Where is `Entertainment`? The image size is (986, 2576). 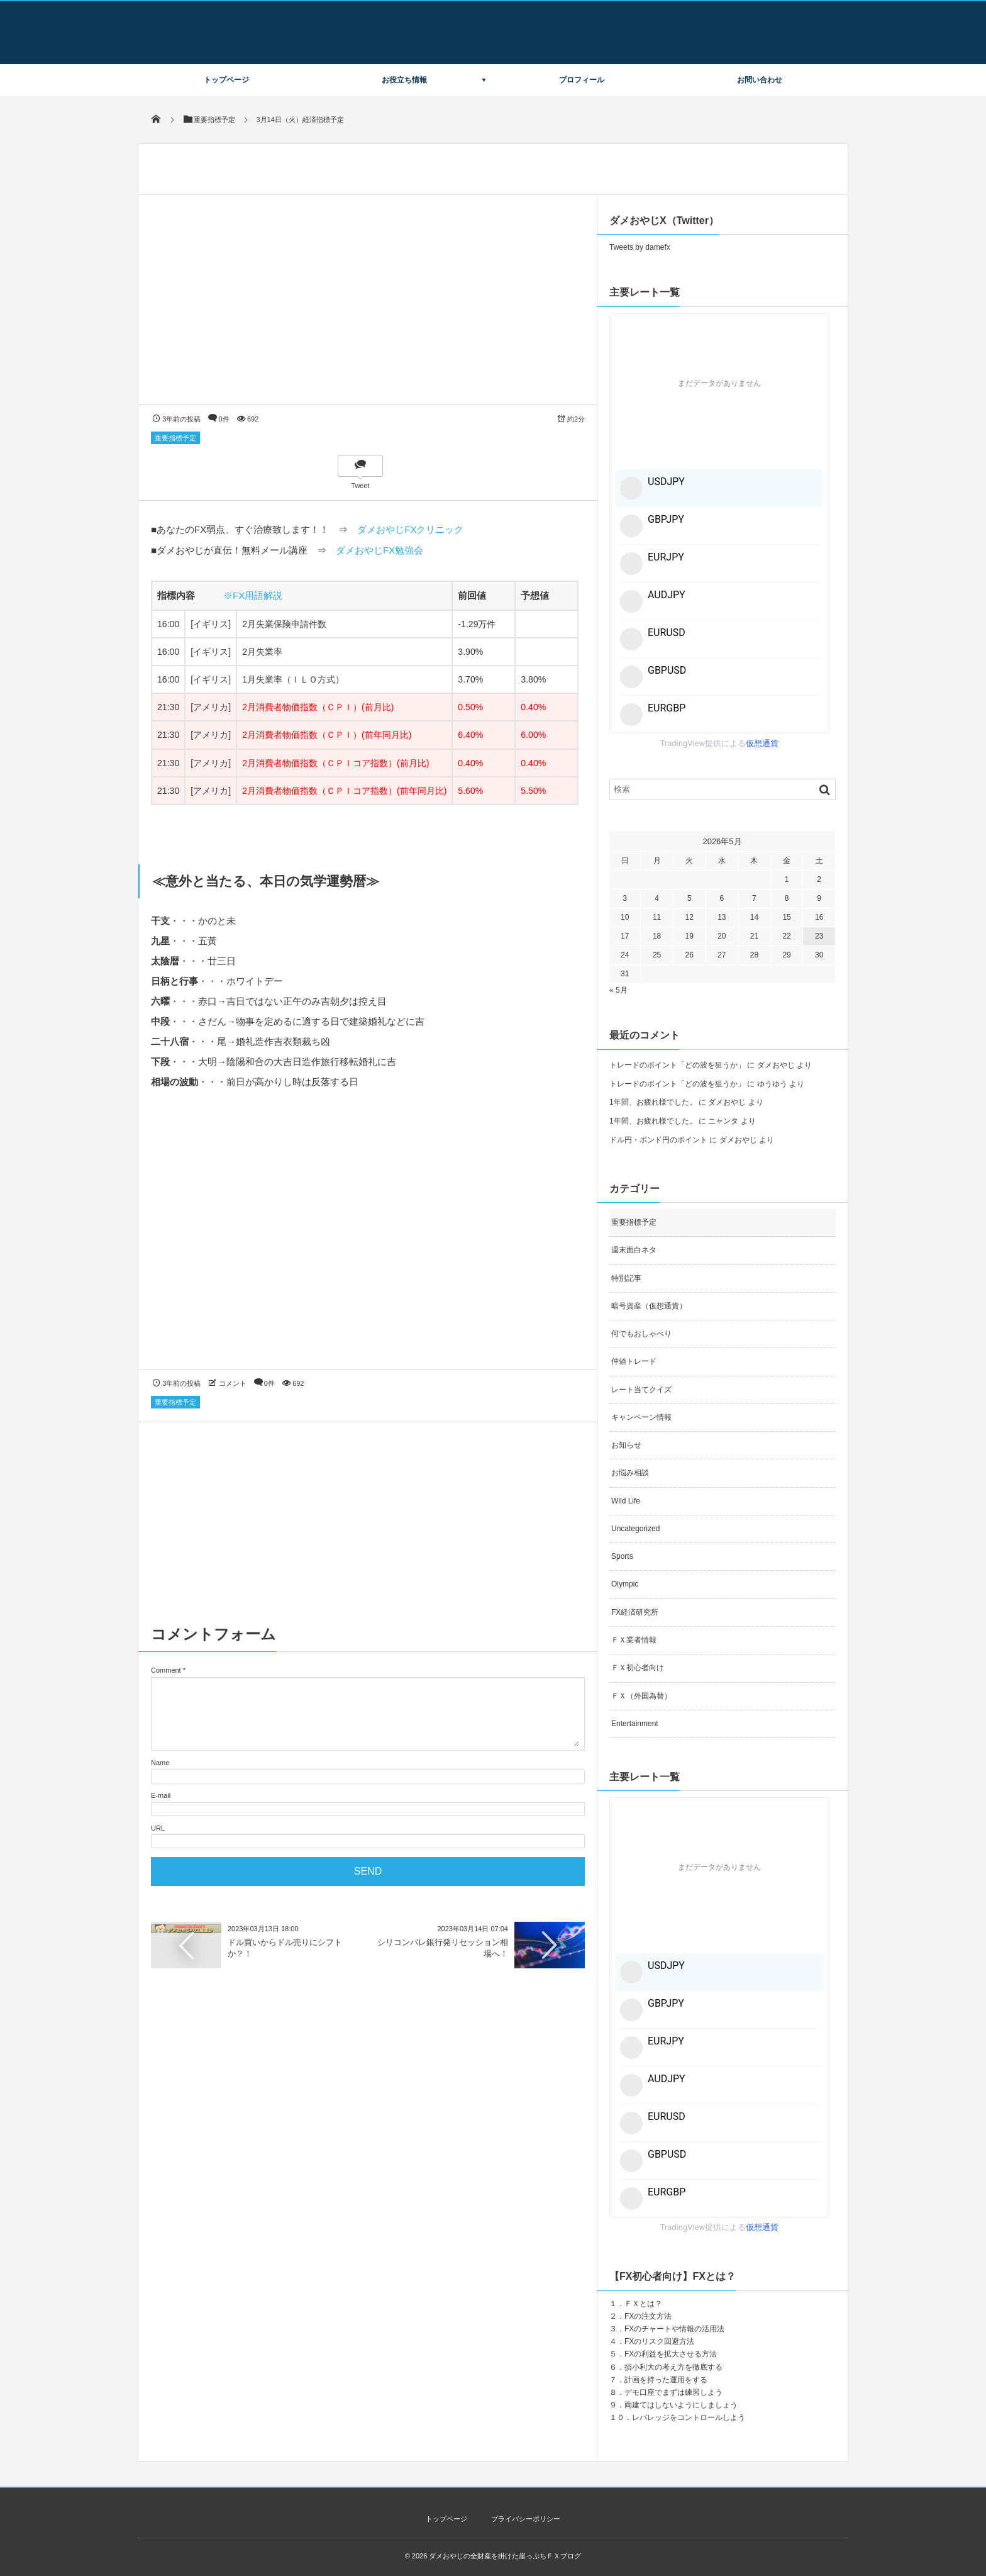
Entertainment is located at coordinates (634, 1723).